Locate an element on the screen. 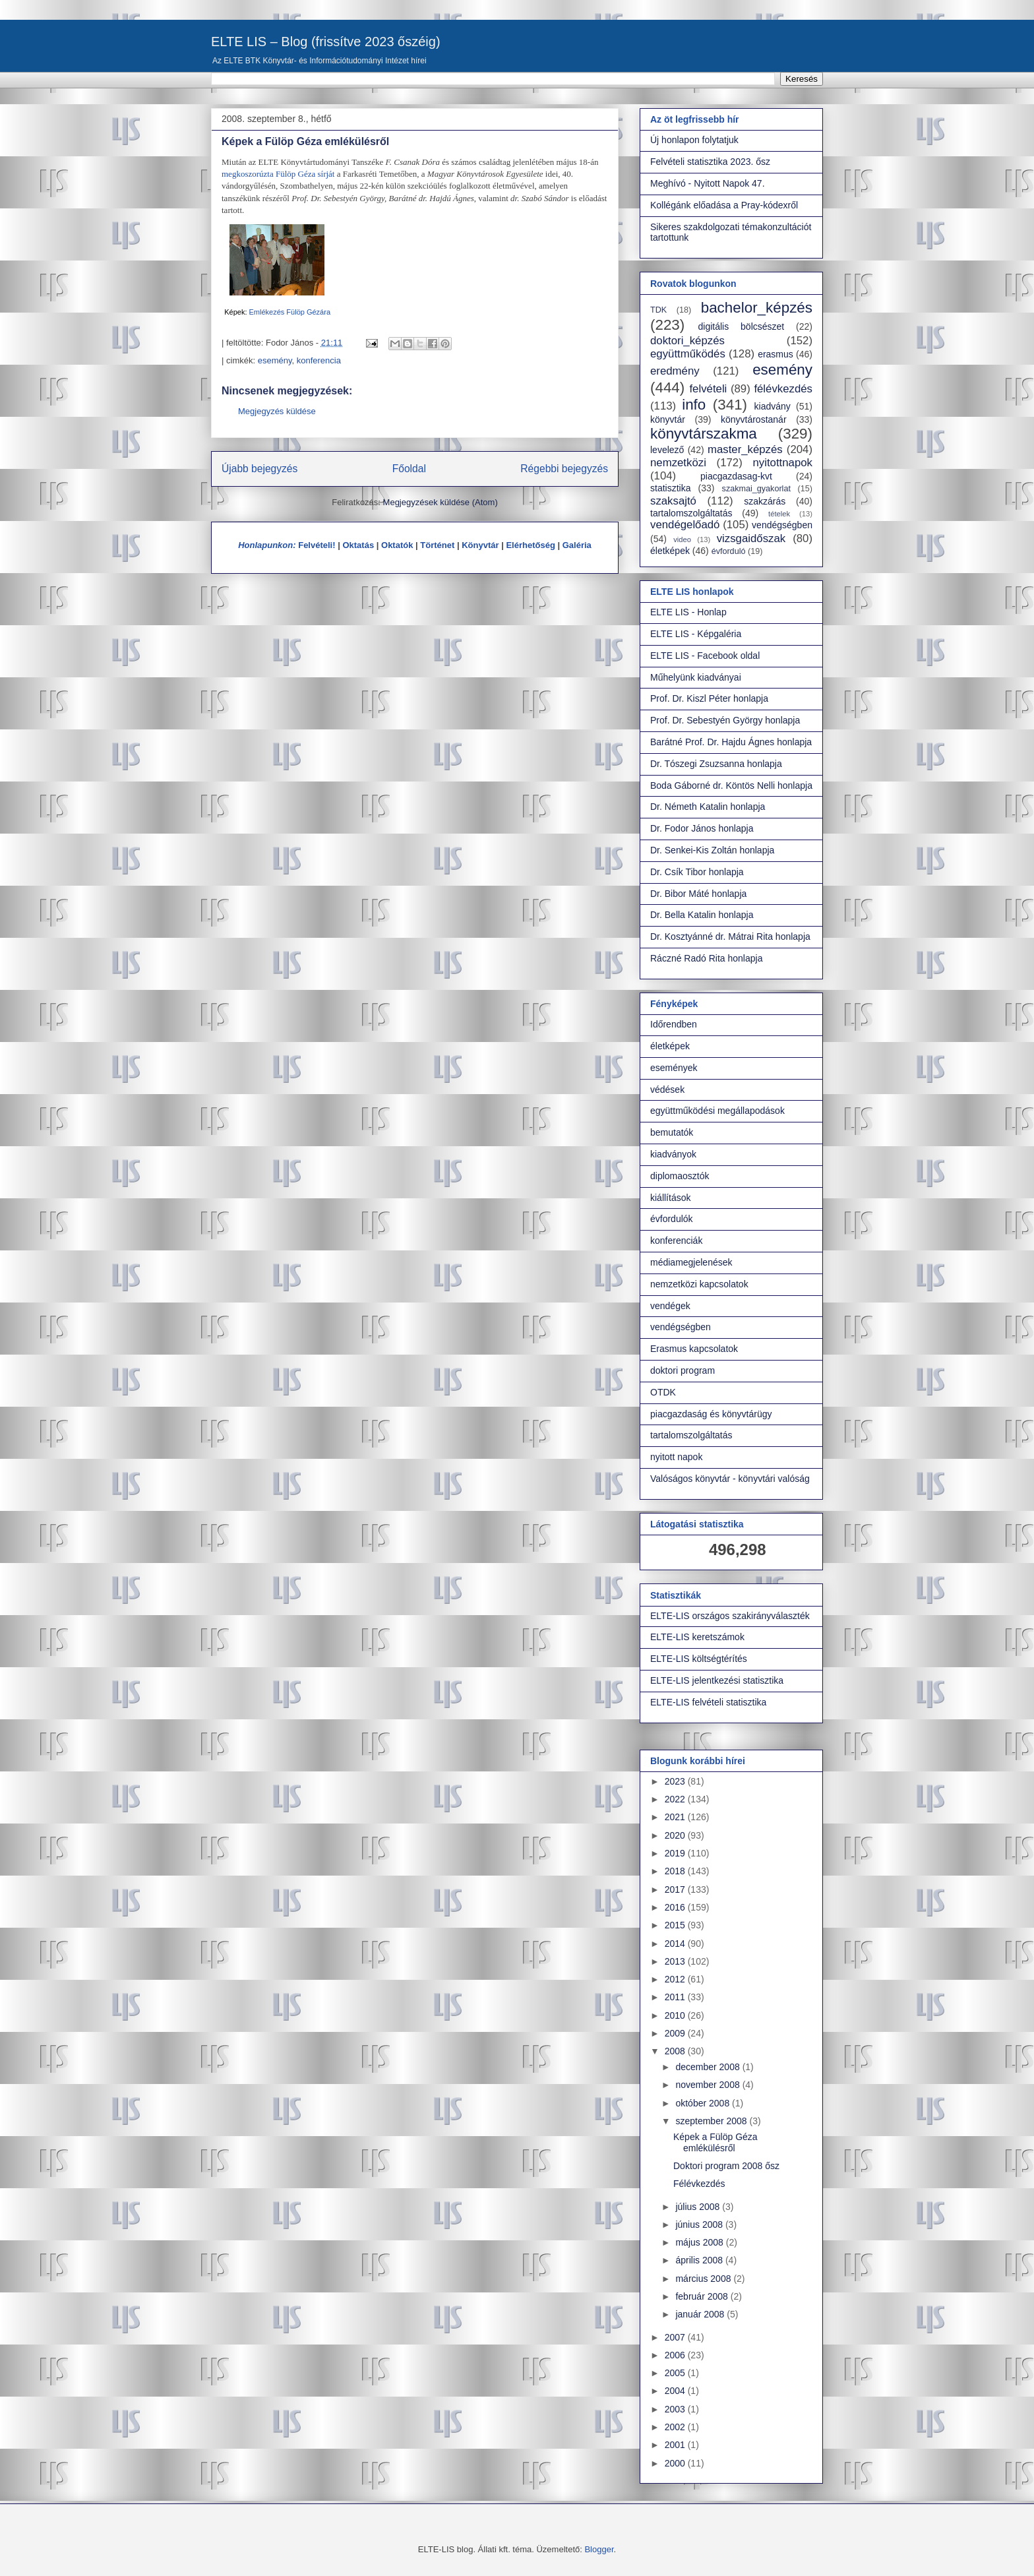 The height and width of the screenshot is (2576, 1034). tartalomszolgáltatás is located at coordinates (691, 513).